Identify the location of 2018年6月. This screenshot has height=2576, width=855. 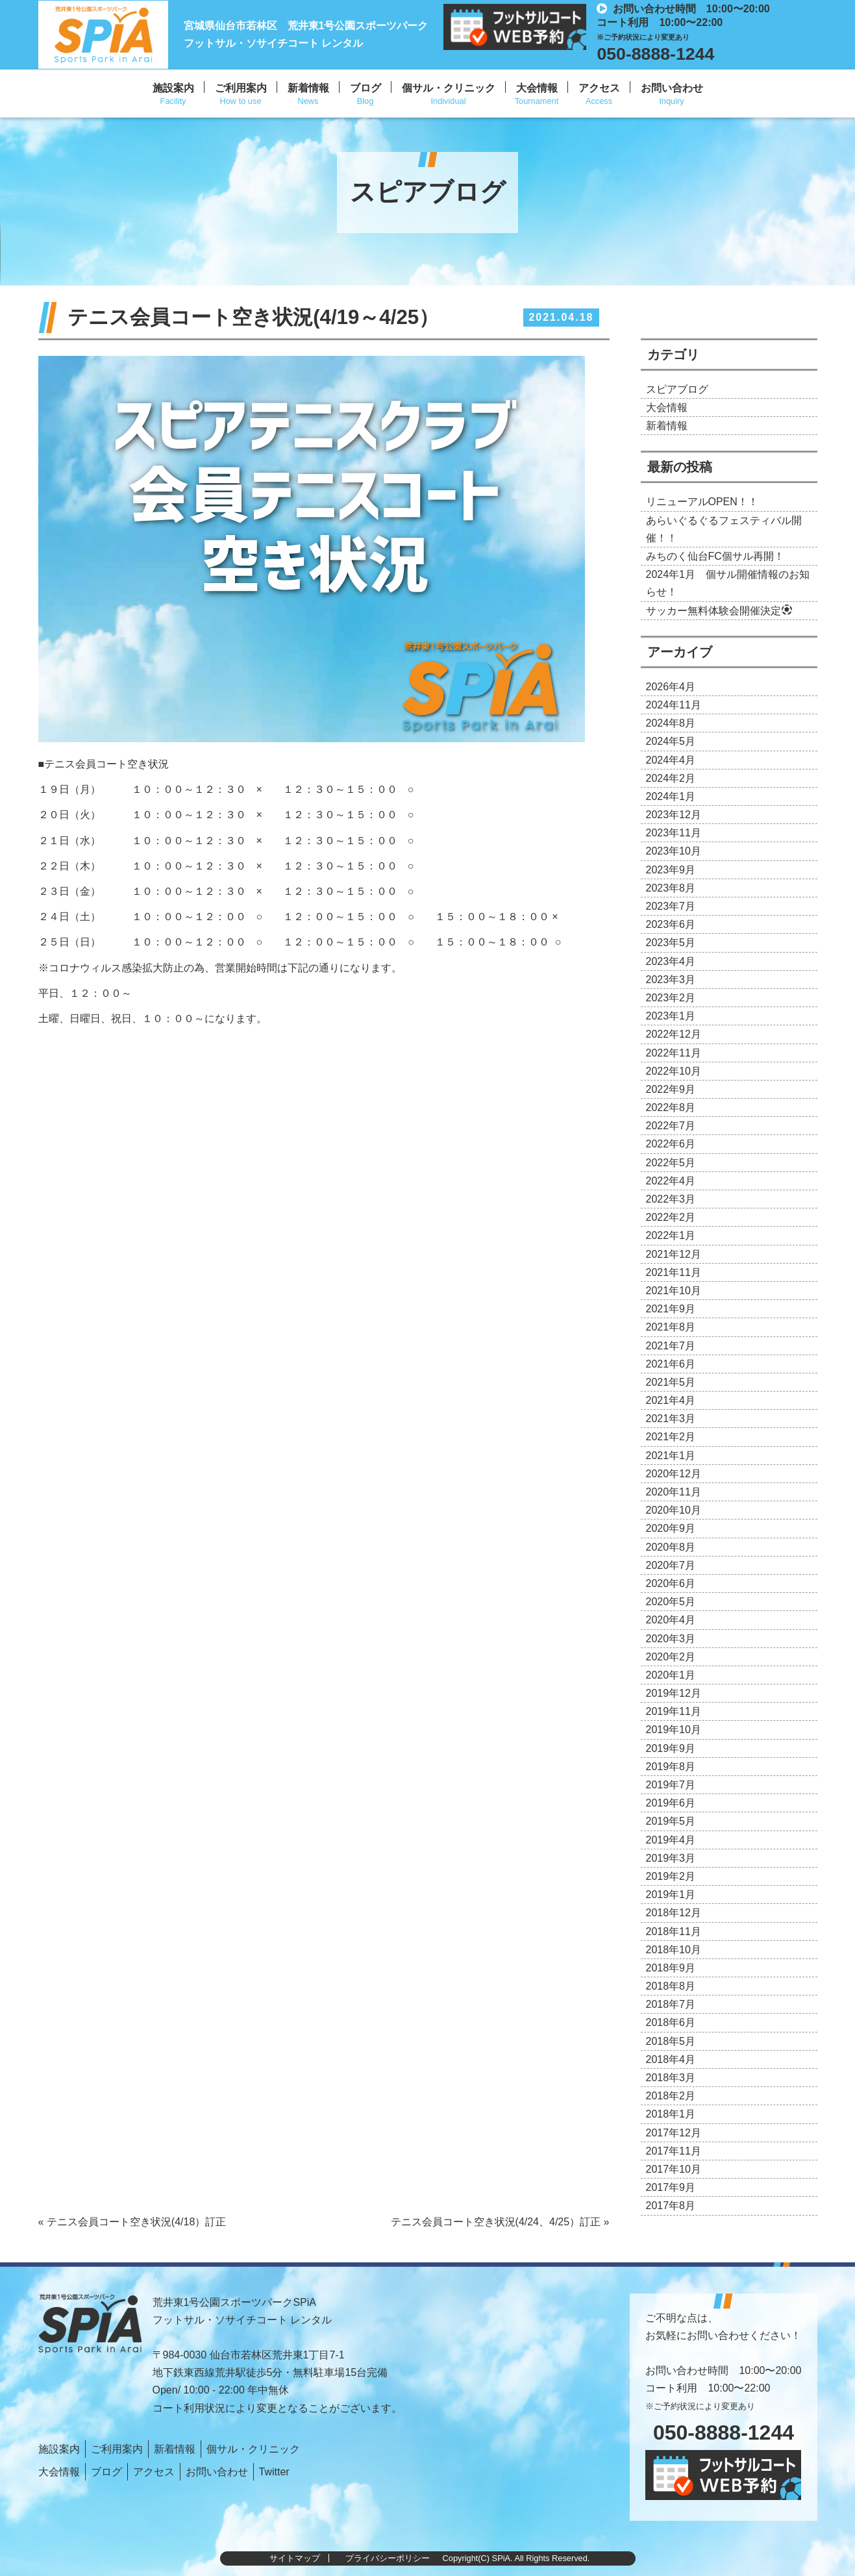
(671, 2022).